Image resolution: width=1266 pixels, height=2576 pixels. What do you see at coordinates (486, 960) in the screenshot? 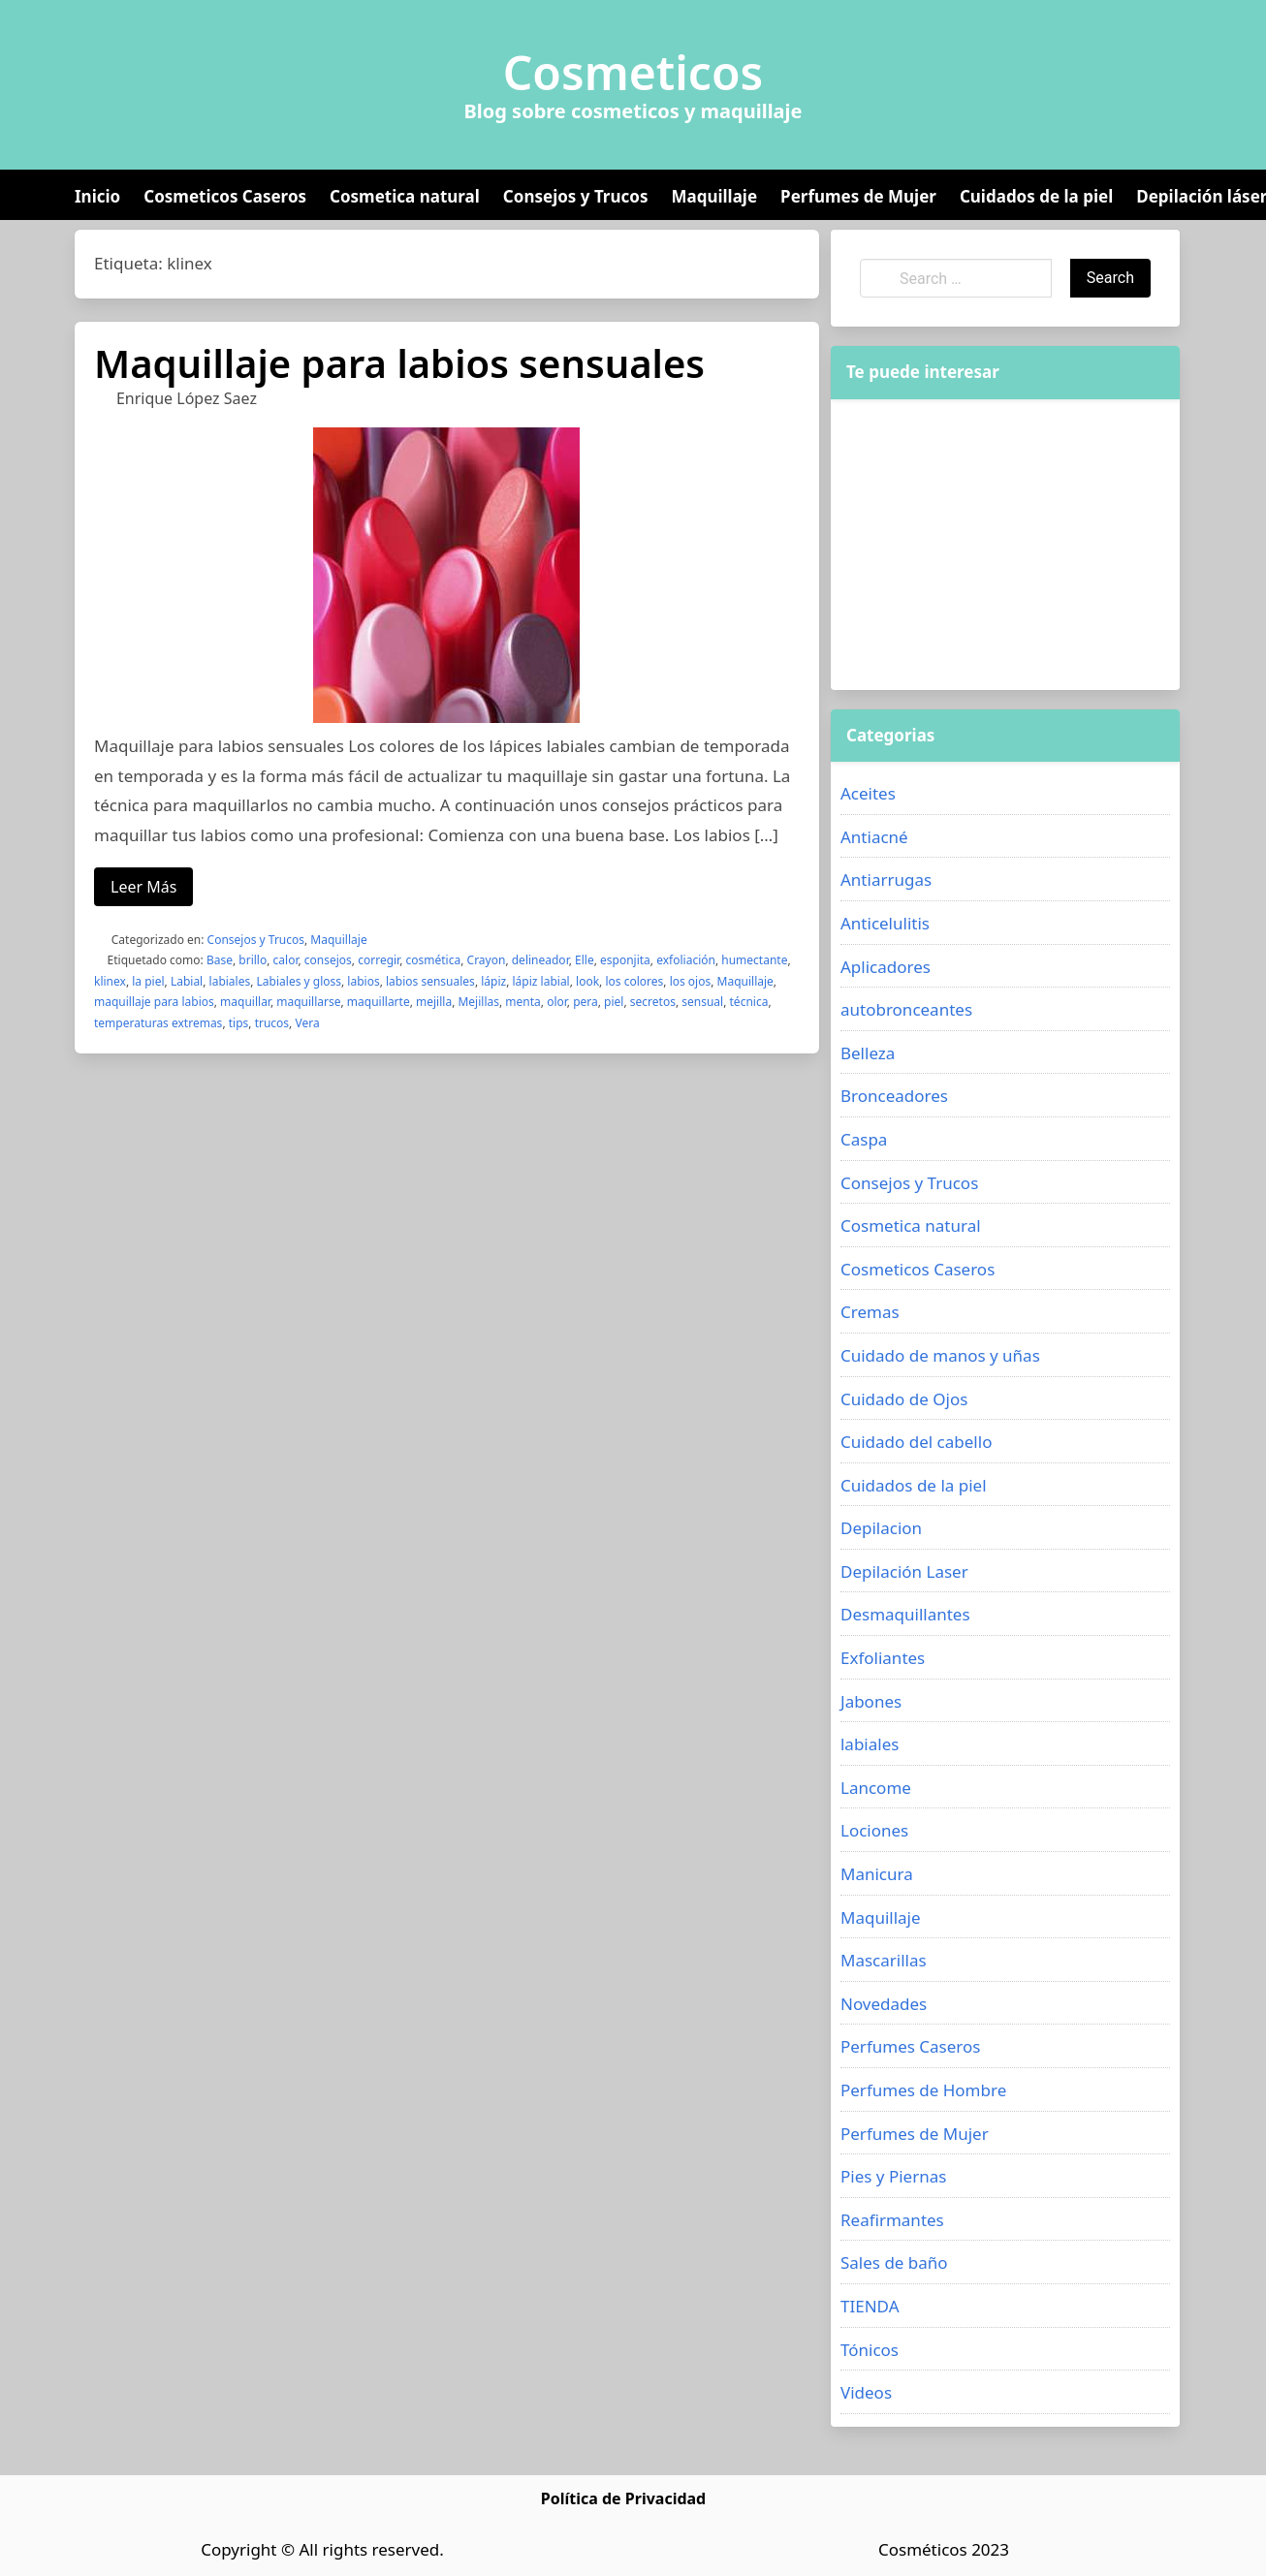
I see `Crayon` at bounding box center [486, 960].